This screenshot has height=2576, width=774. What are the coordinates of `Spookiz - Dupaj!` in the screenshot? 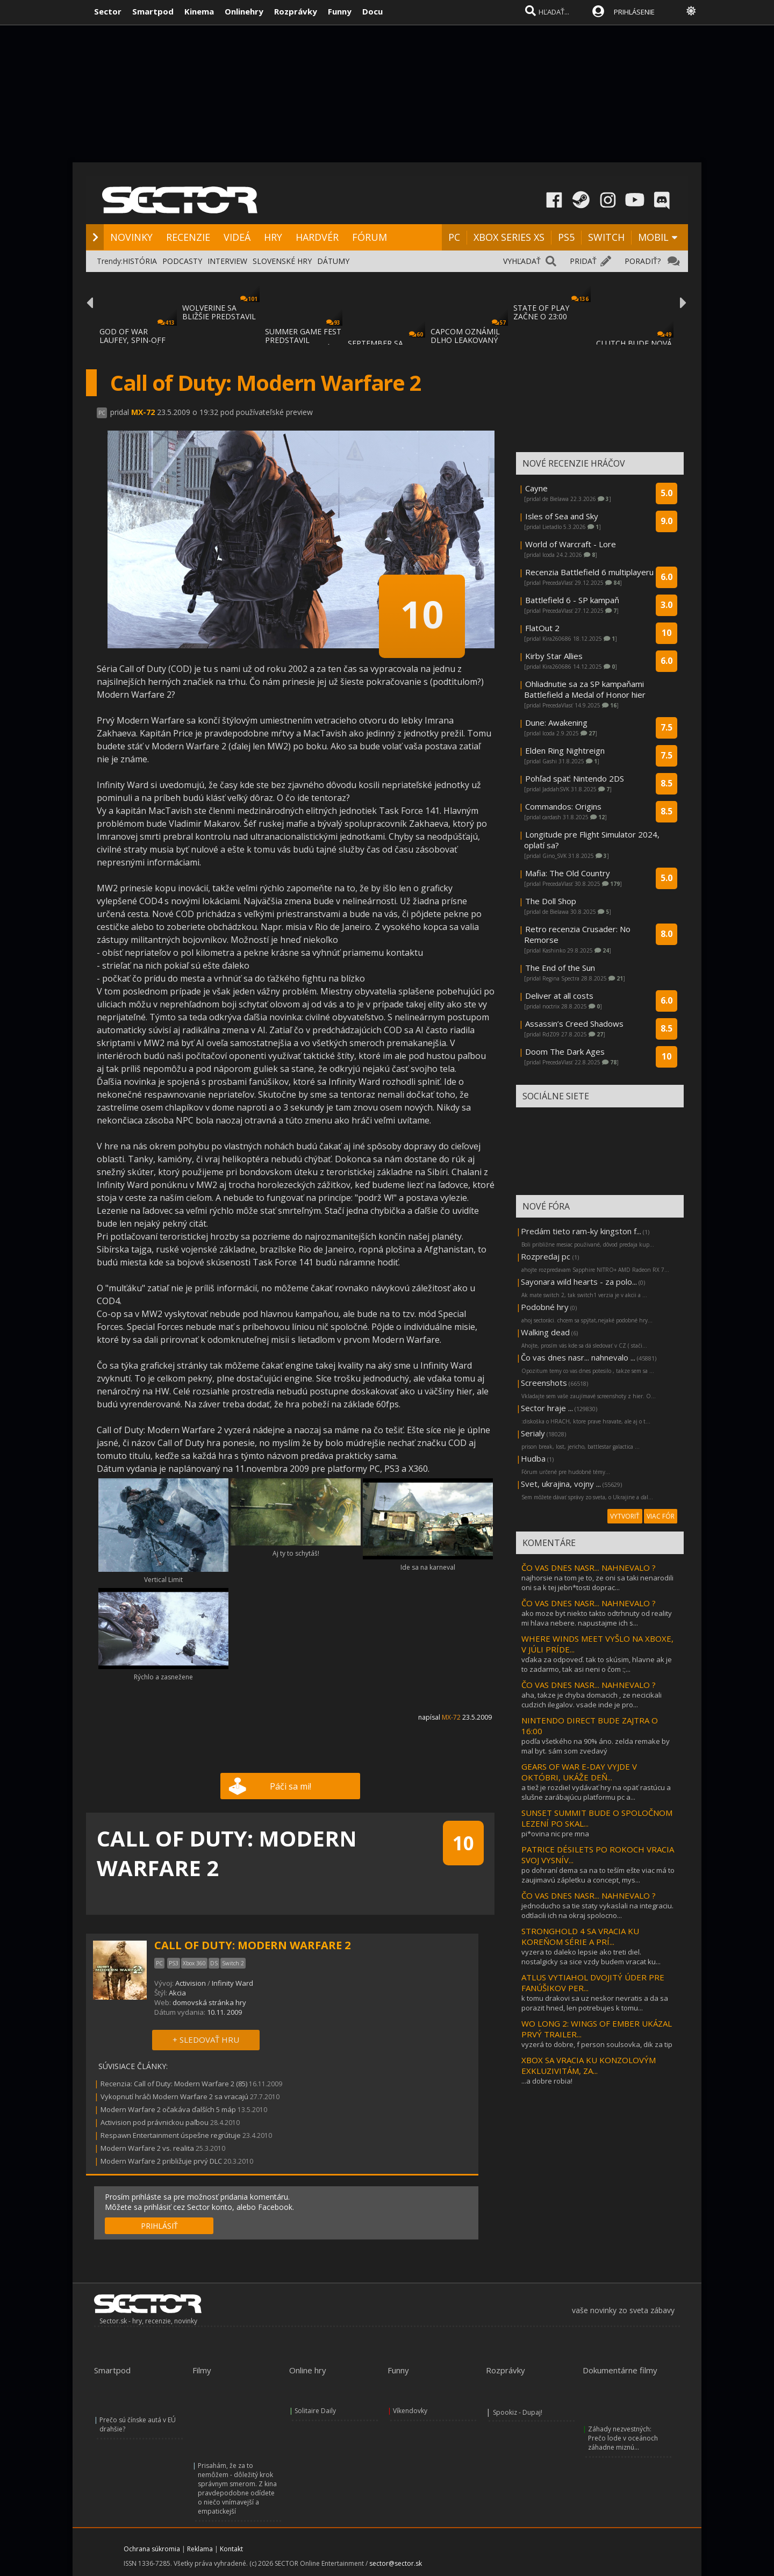 It's located at (517, 2412).